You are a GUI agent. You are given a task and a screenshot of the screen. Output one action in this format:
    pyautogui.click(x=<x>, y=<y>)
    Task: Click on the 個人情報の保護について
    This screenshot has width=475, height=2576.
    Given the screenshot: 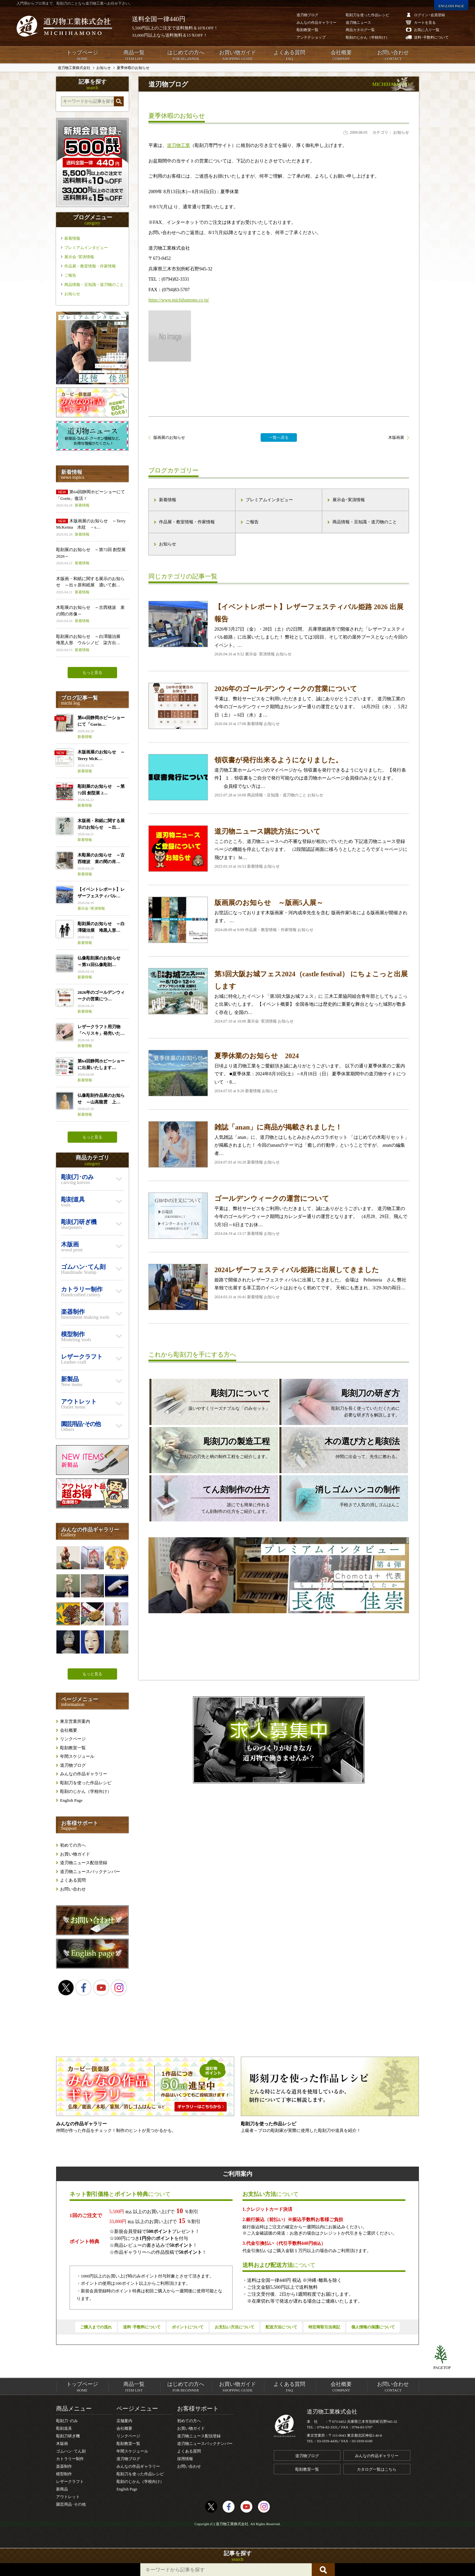 What is the action you would take?
    pyautogui.click(x=373, y=2327)
    